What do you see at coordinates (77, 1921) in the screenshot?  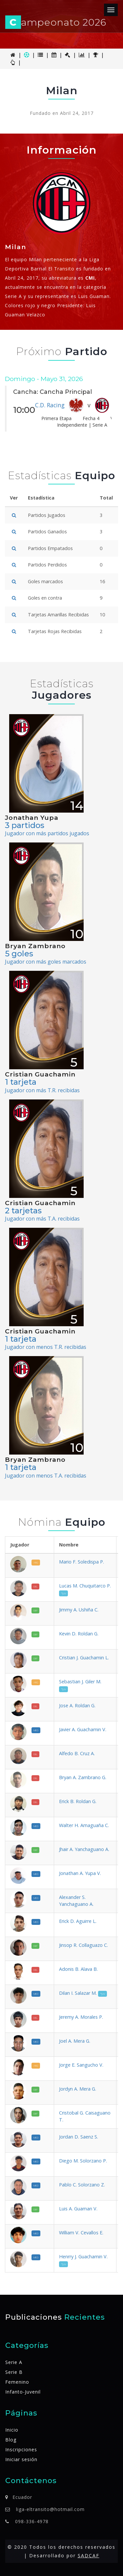 I see `Erick D. Aguirre L.` at bounding box center [77, 1921].